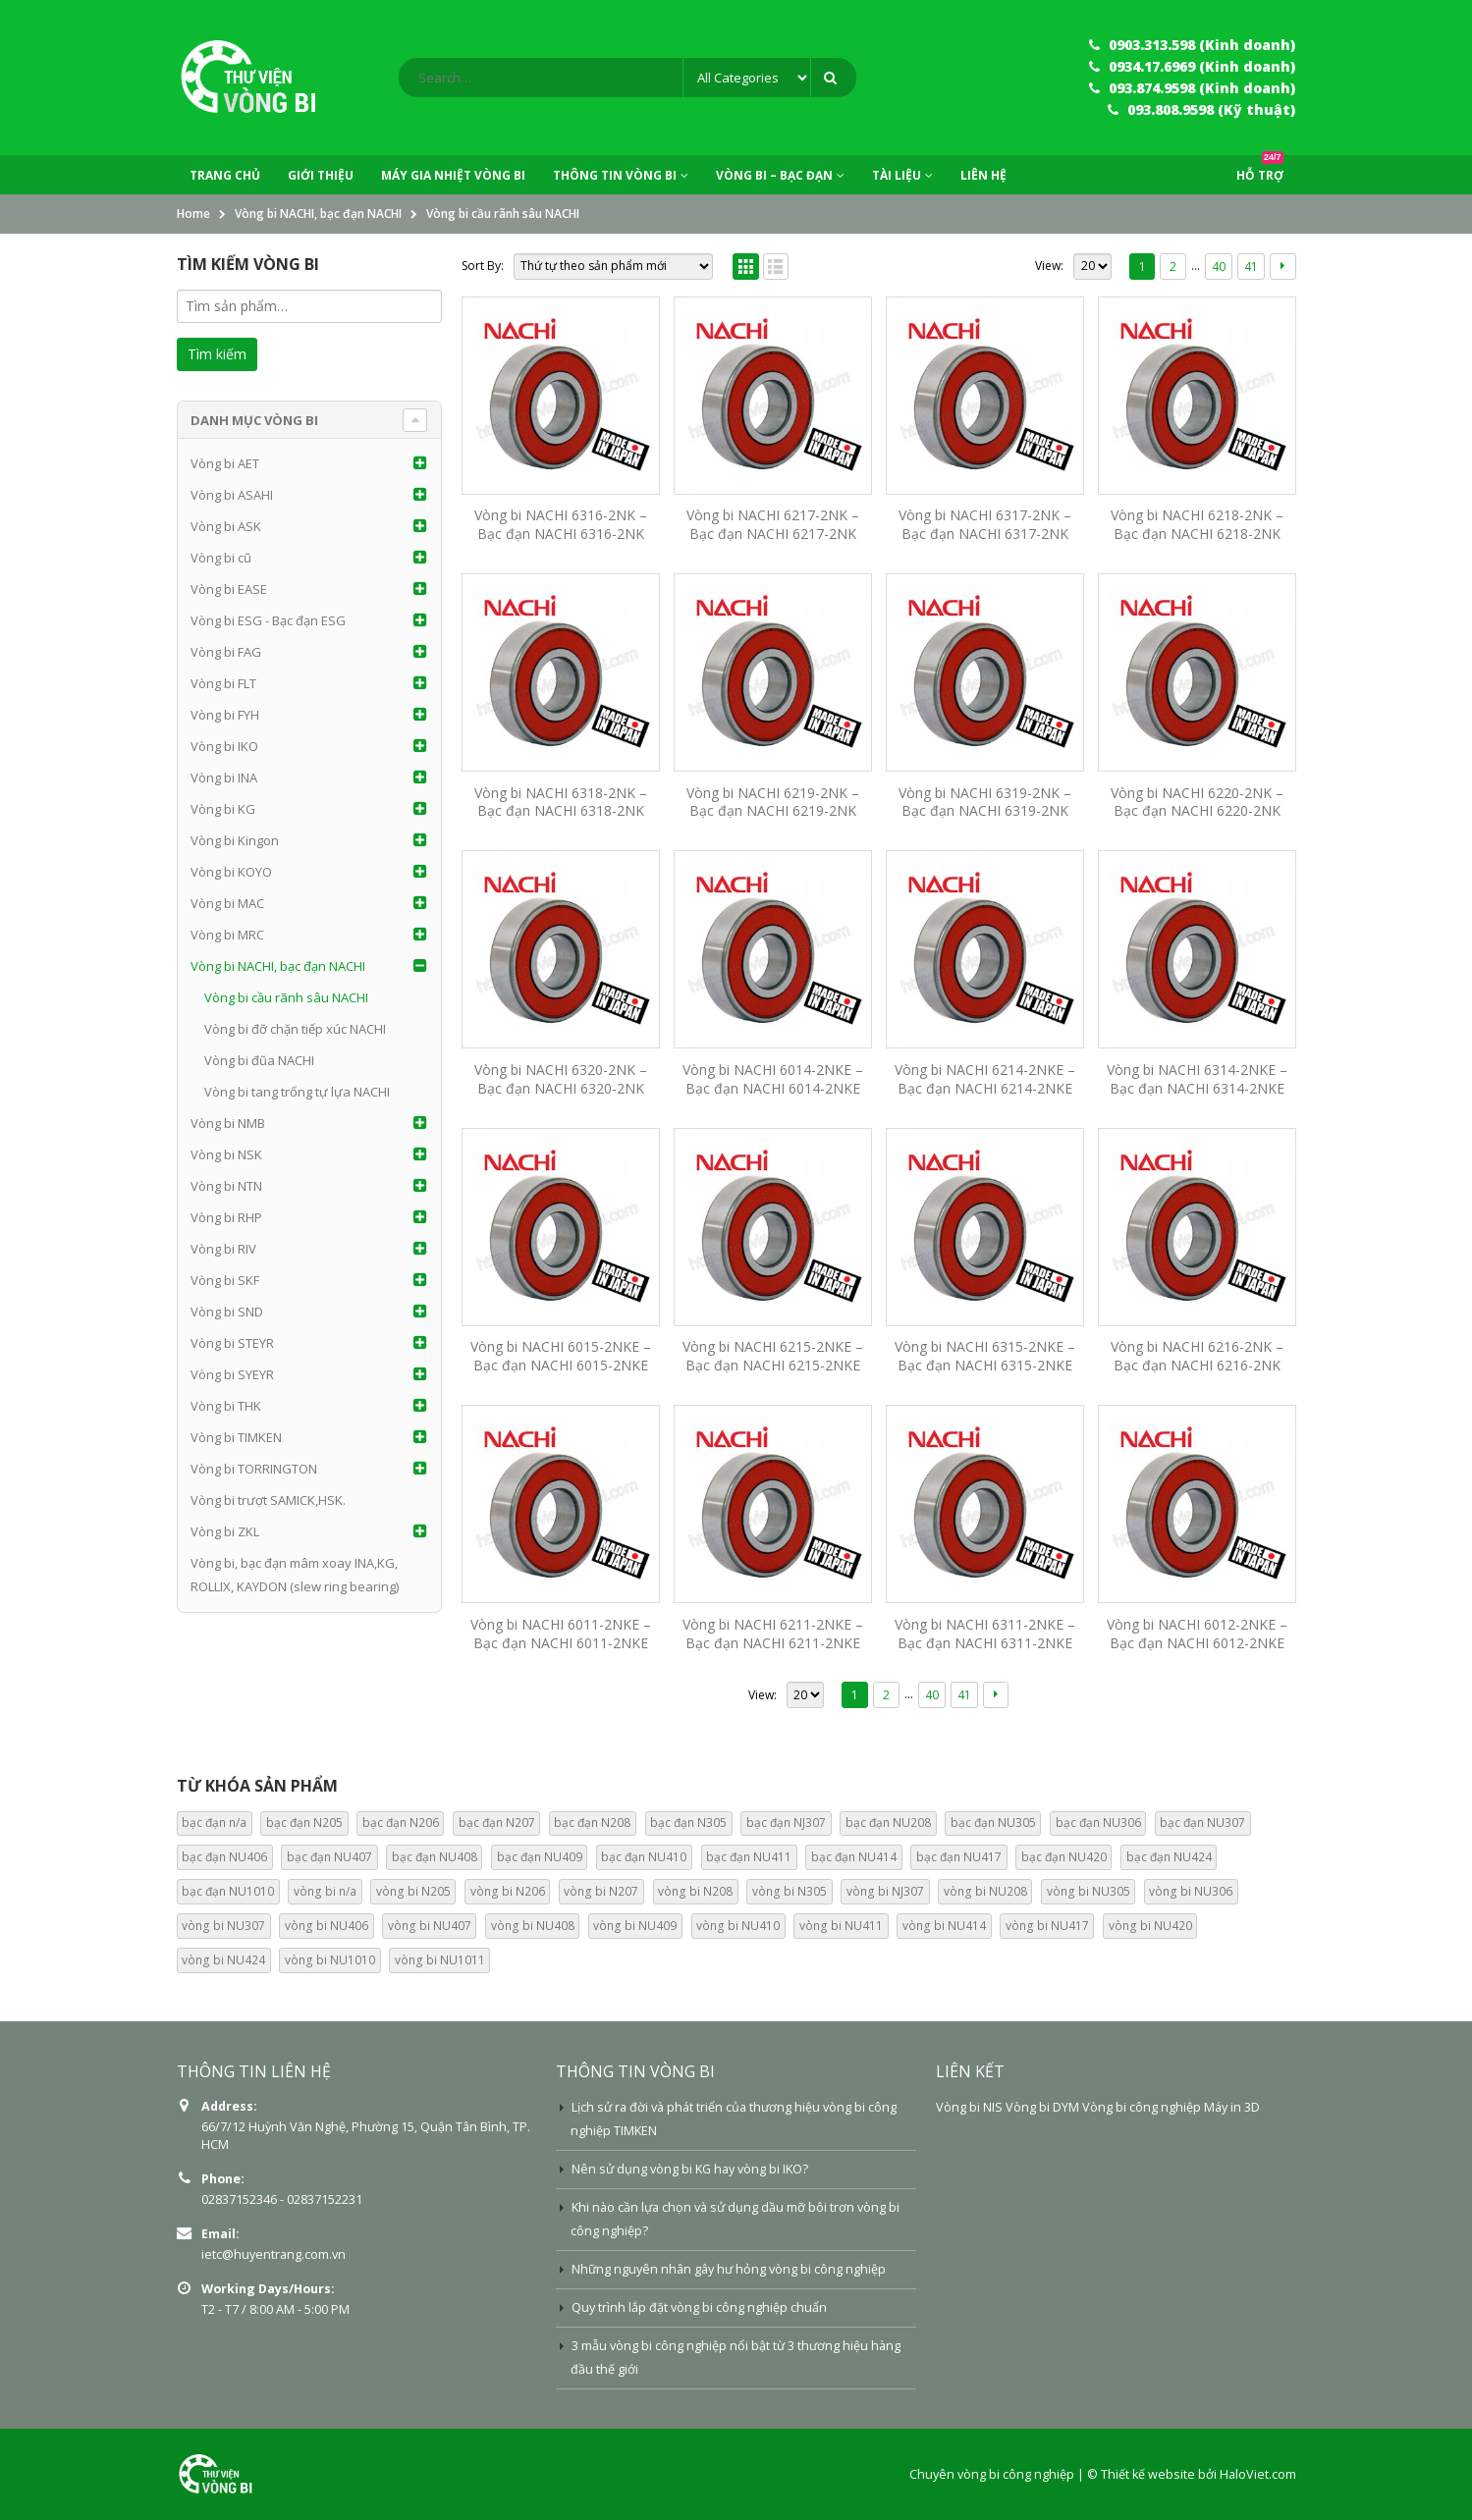 The height and width of the screenshot is (2520, 1472). What do you see at coordinates (268, 1500) in the screenshot?
I see `Vòng bi trượt SAMICK,HSK.` at bounding box center [268, 1500].